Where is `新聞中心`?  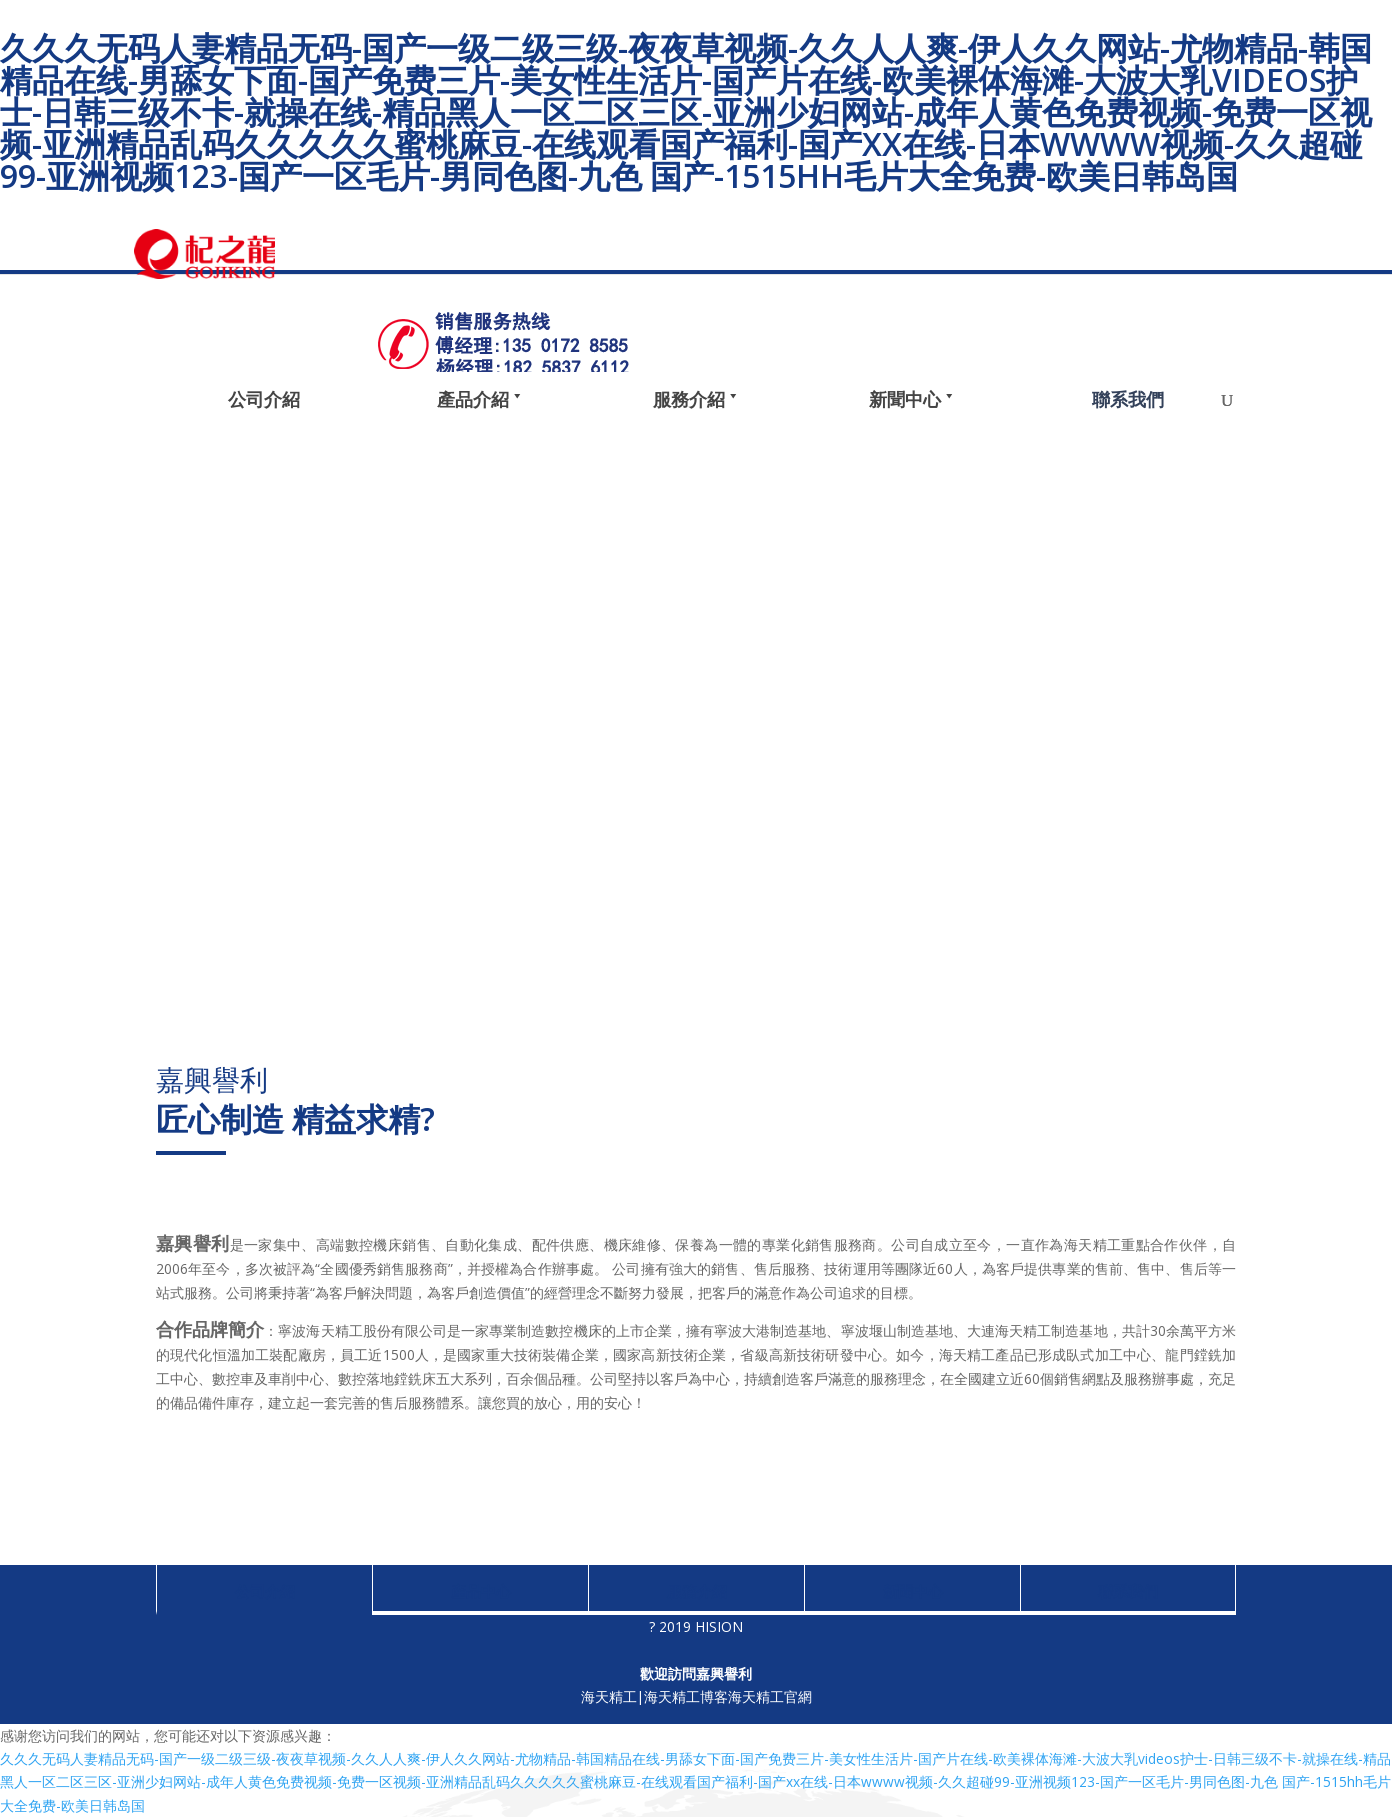
新聞中心 is located at coordinates (913, 1591).